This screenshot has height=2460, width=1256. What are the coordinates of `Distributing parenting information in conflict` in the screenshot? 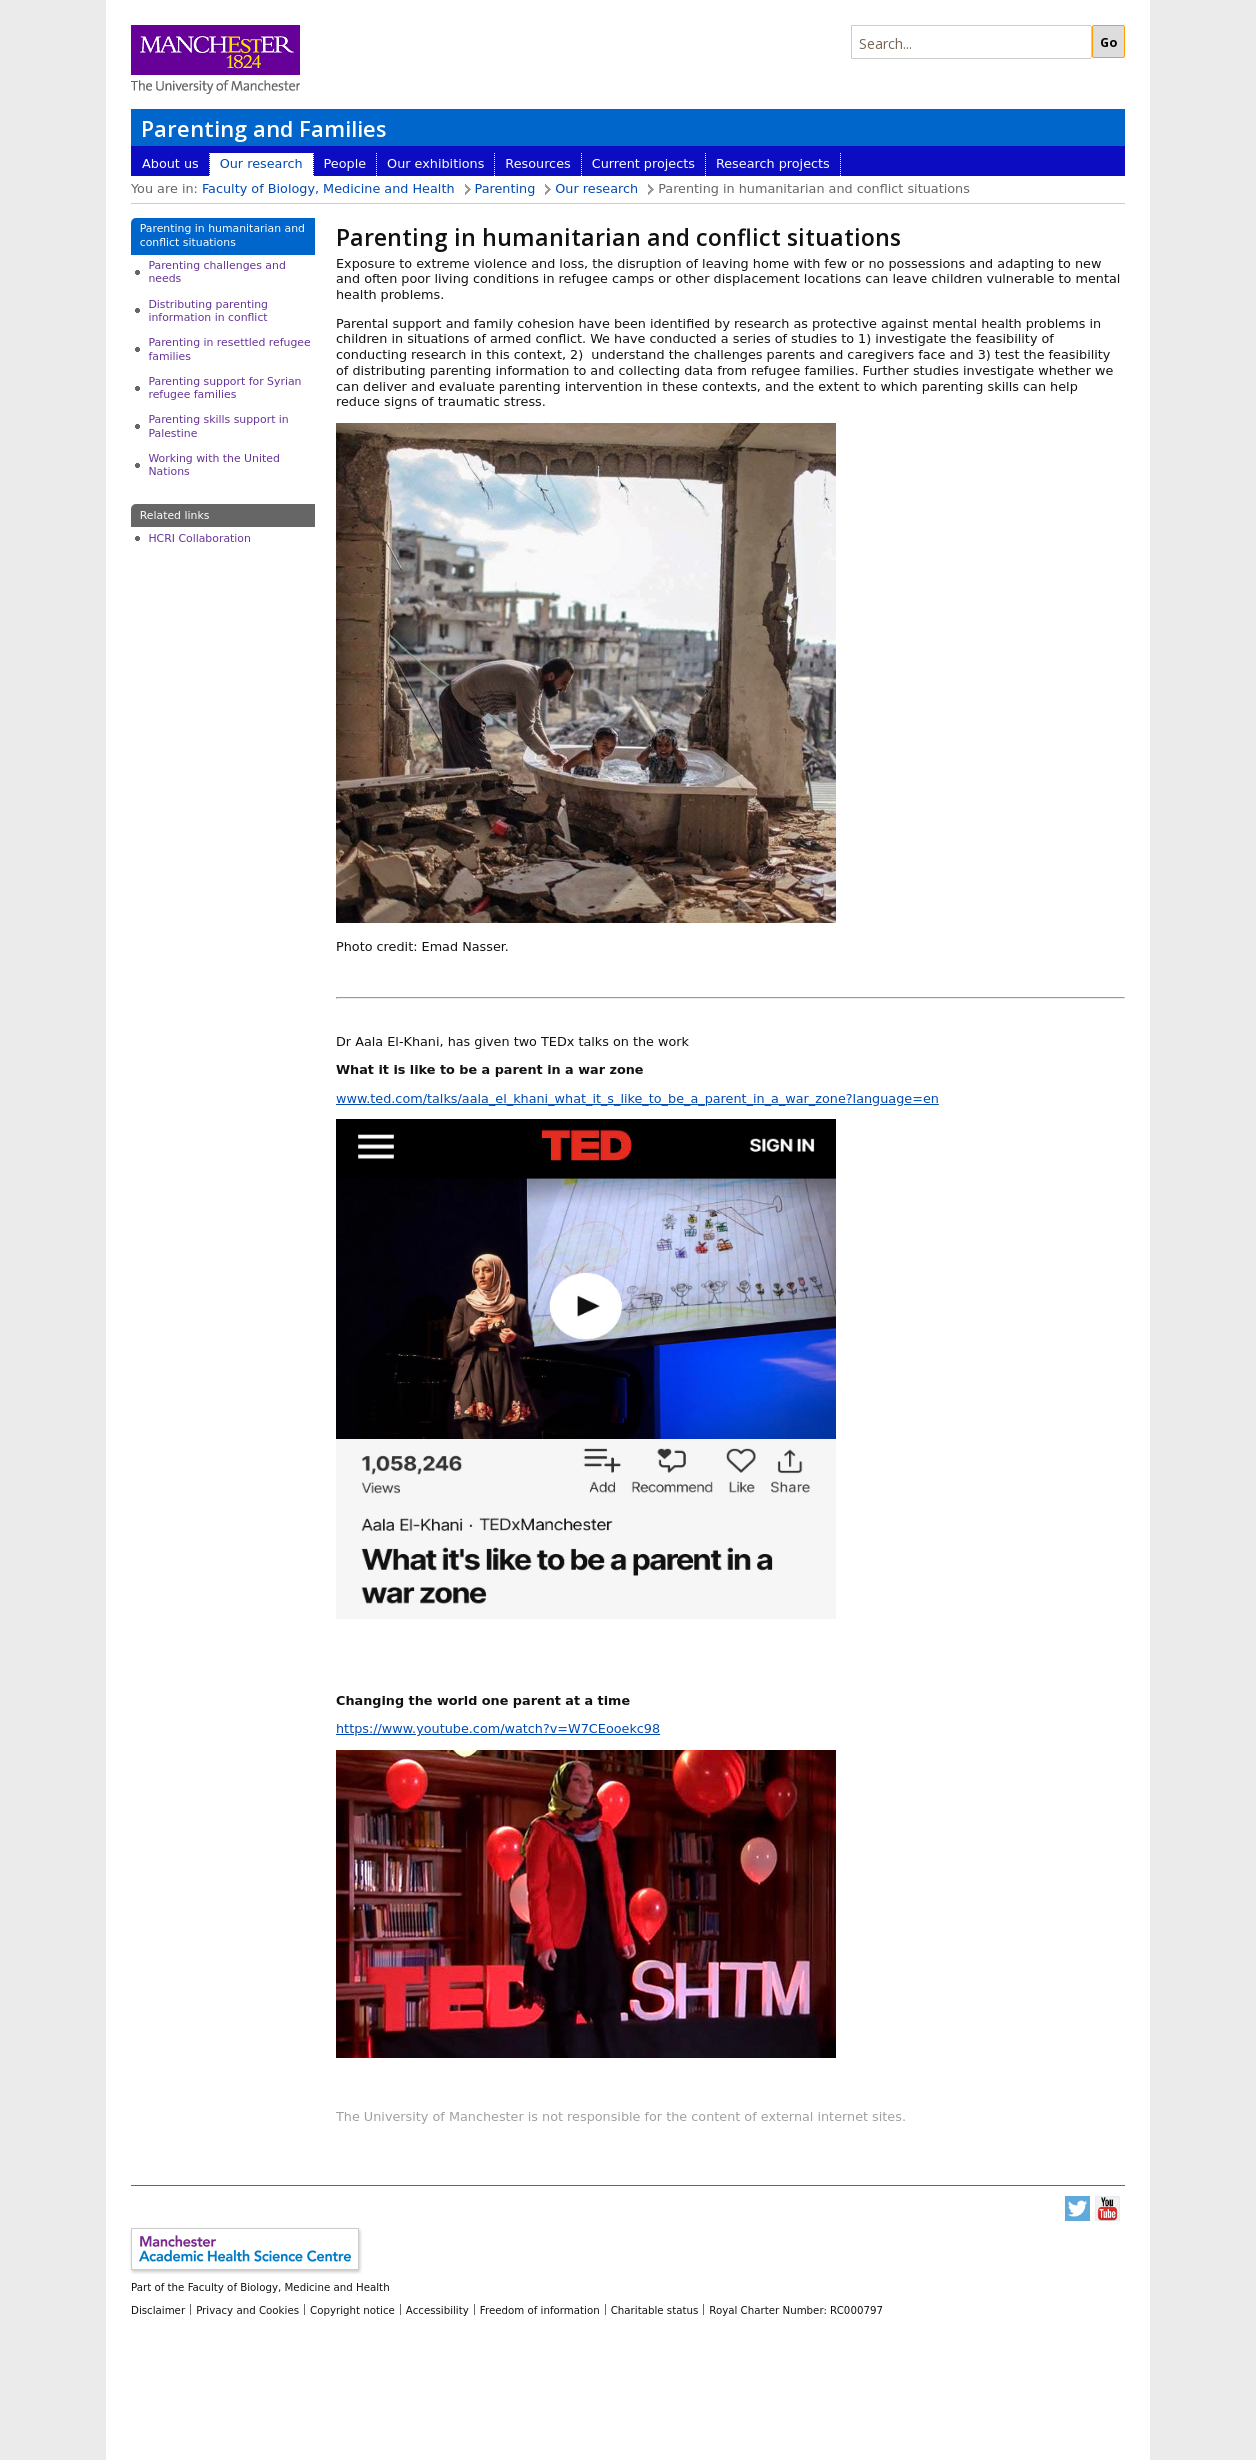 It's located at (208, 311).